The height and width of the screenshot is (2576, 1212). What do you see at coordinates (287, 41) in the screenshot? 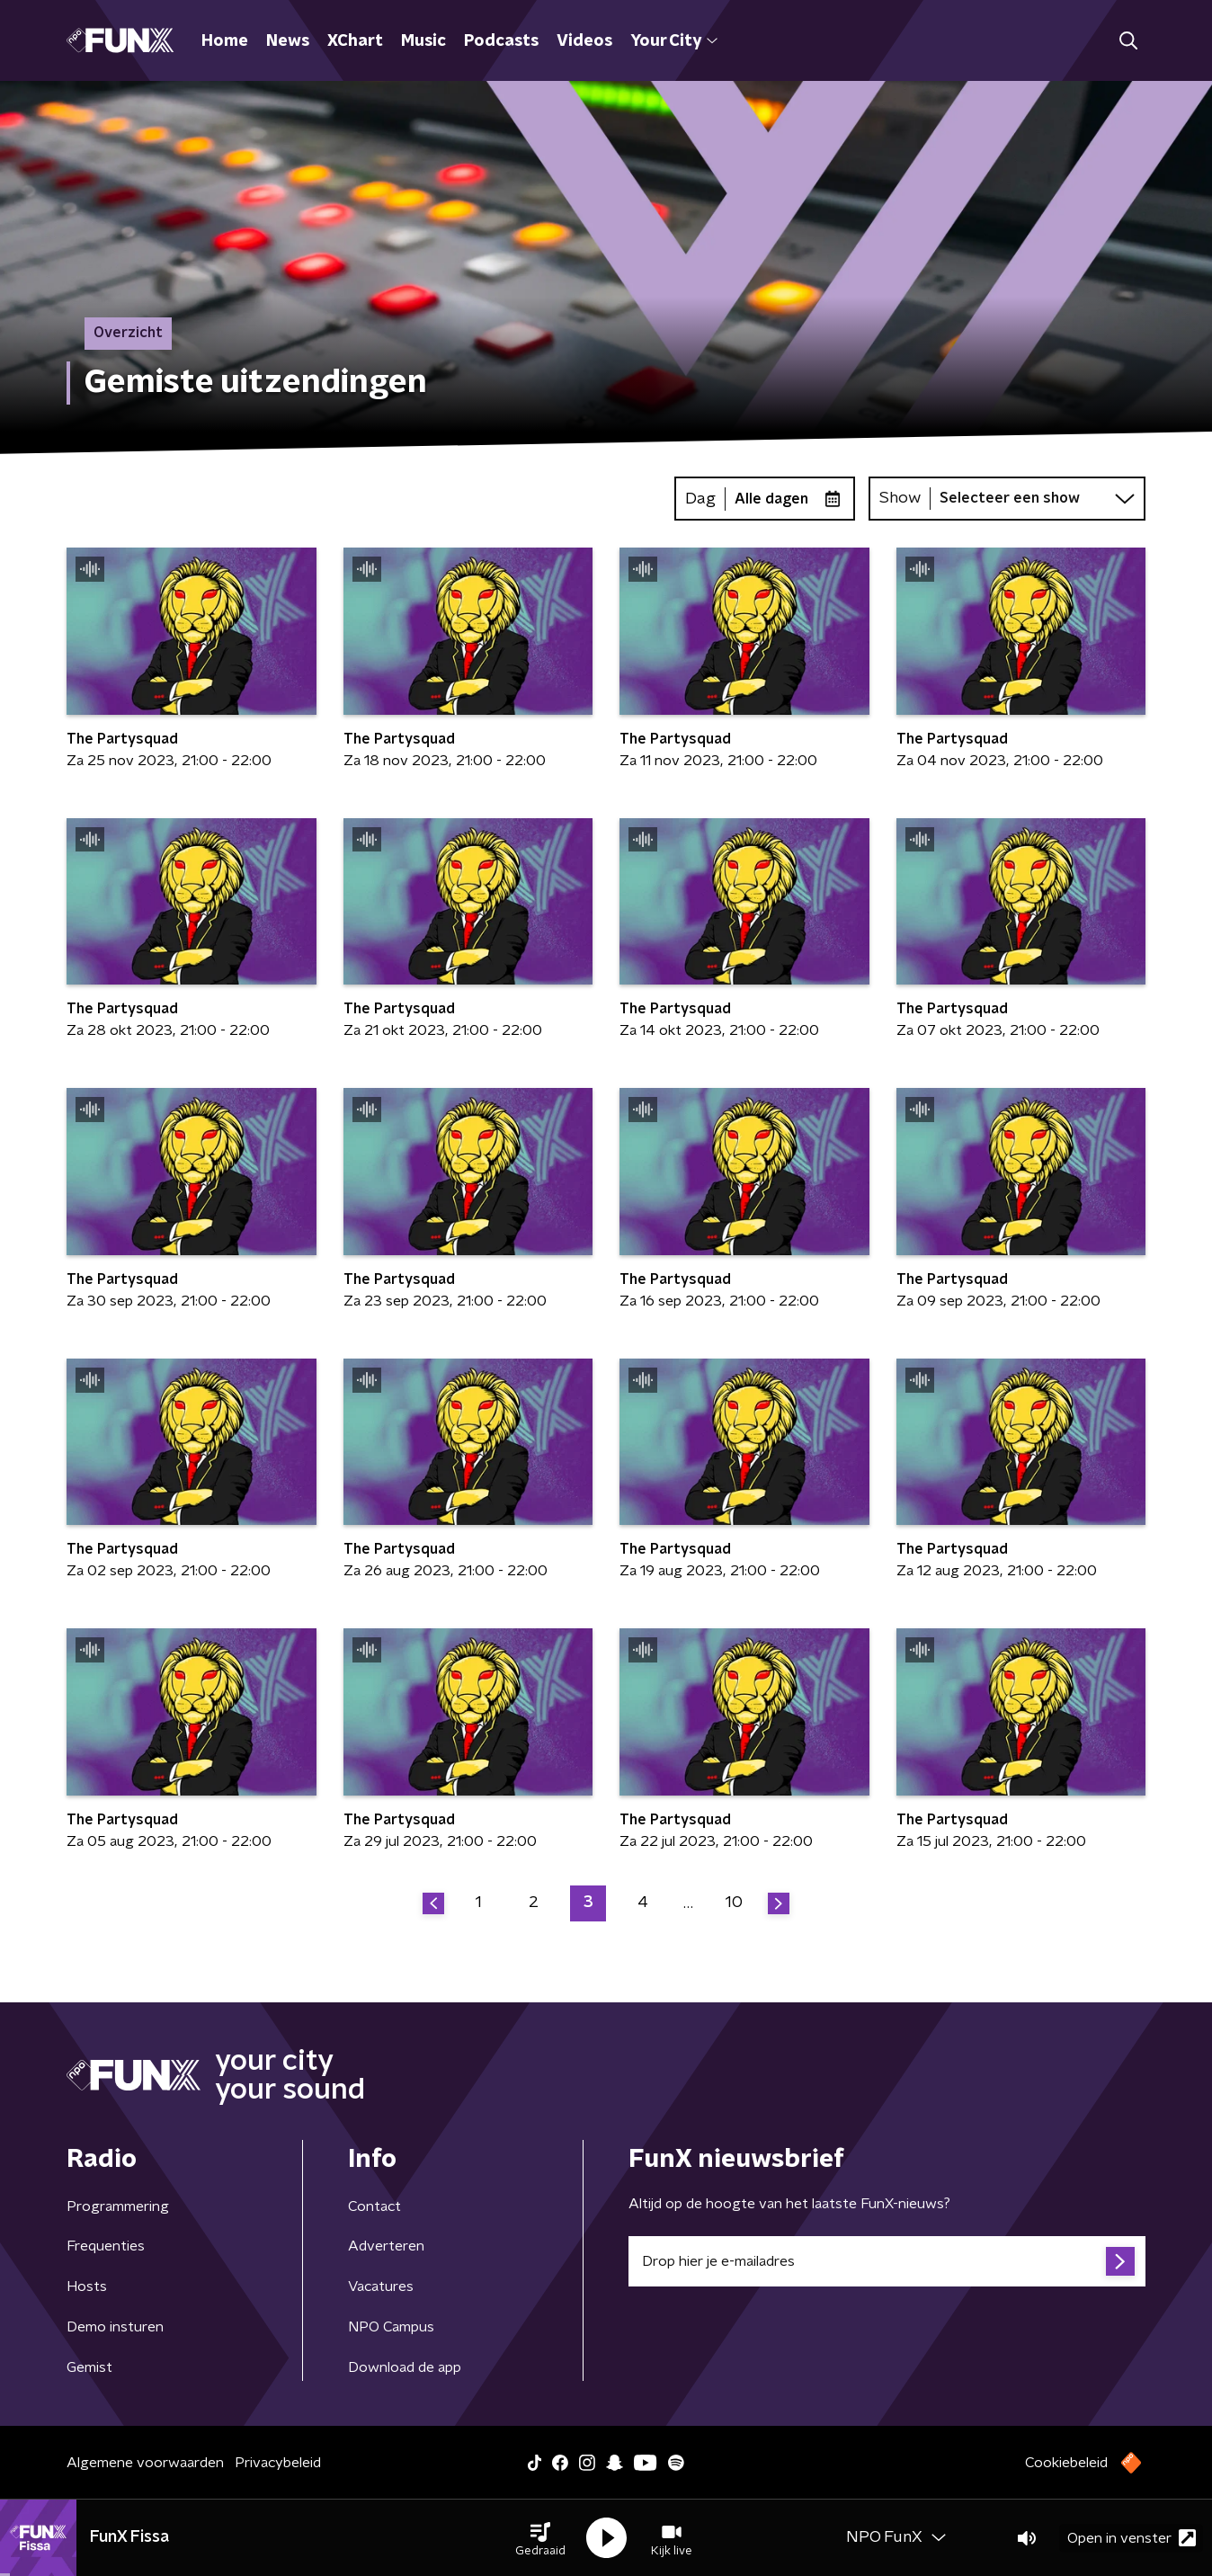
I see `News` at bounding box center [287, 41].